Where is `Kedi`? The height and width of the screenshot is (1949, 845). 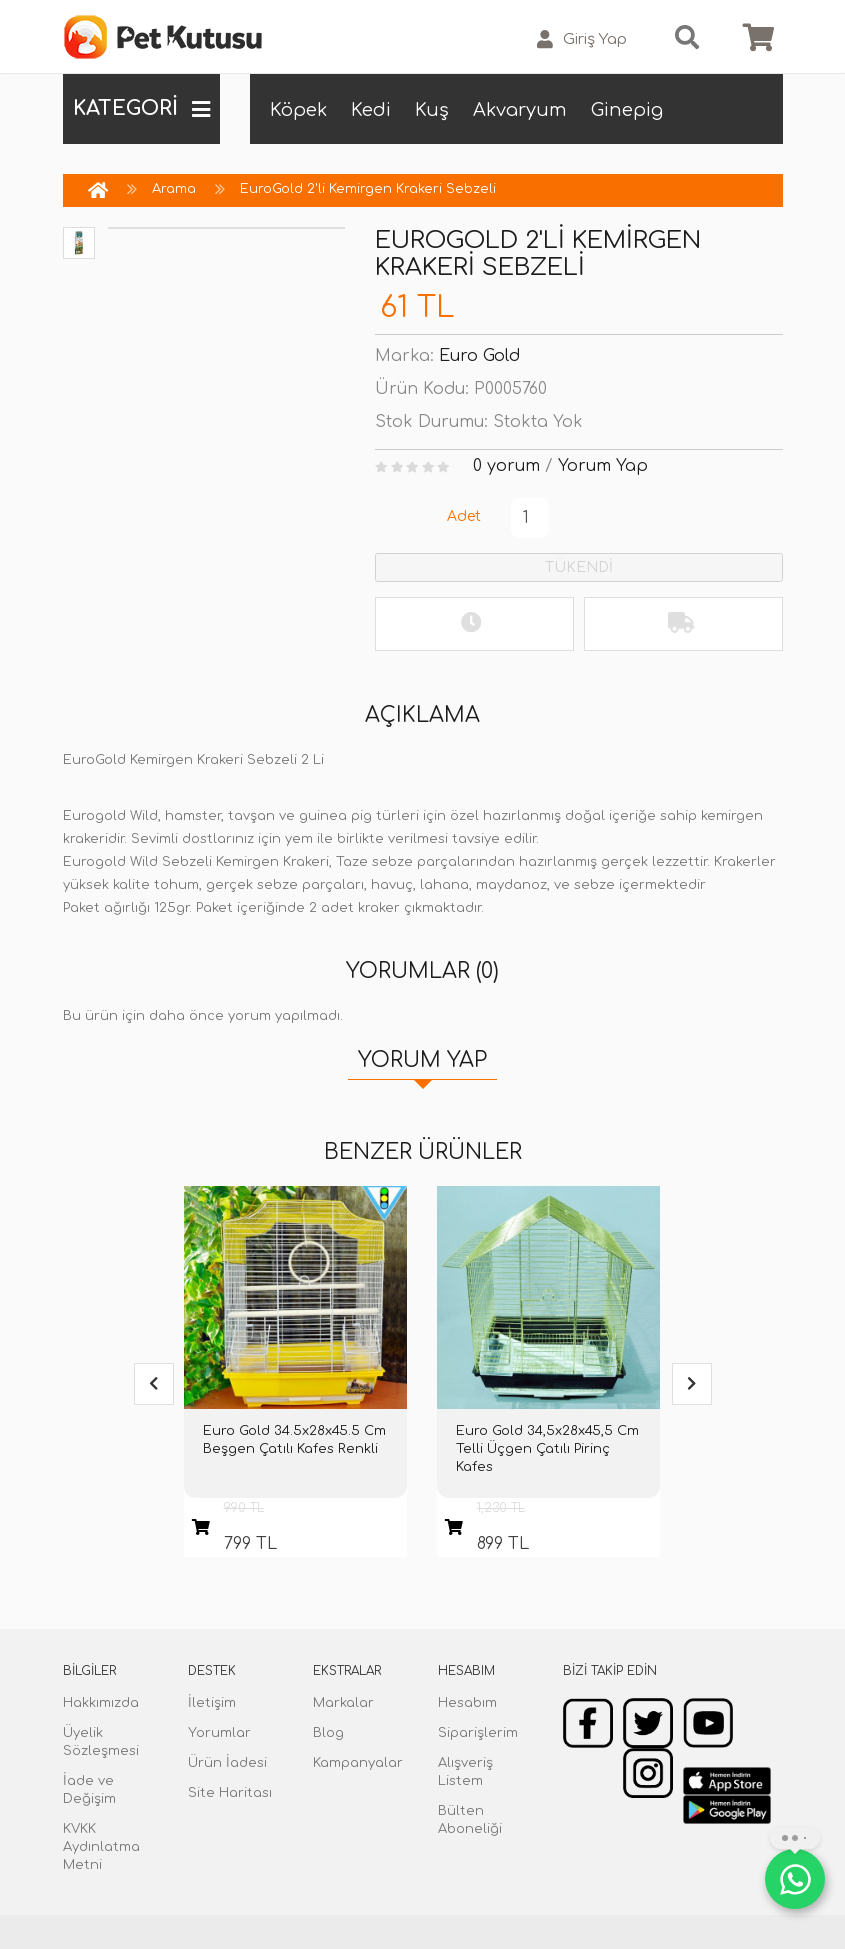 Kedi is located at coordinates (371, 110).